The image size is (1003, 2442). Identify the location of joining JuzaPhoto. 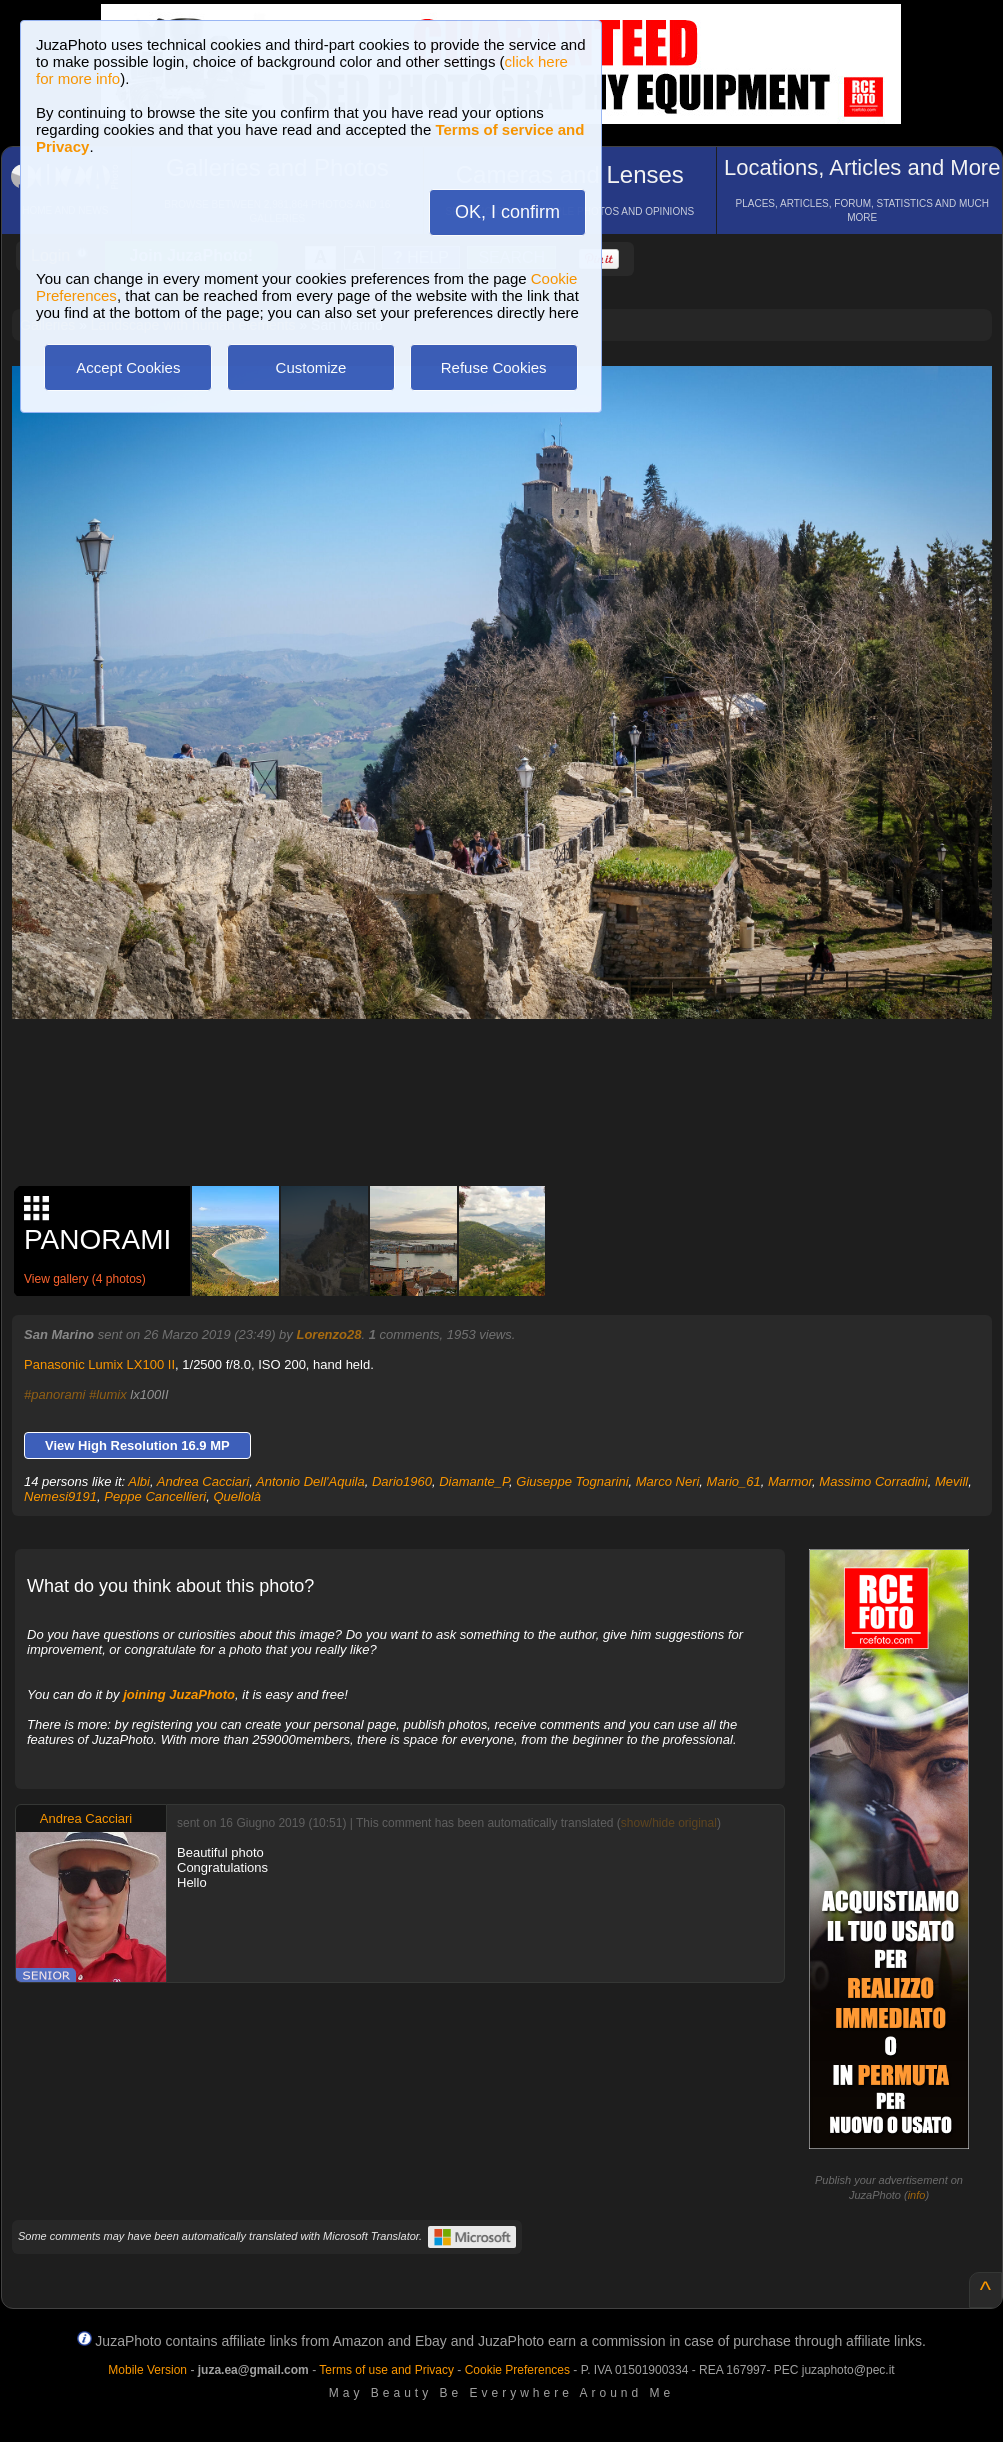
(179, 1694).